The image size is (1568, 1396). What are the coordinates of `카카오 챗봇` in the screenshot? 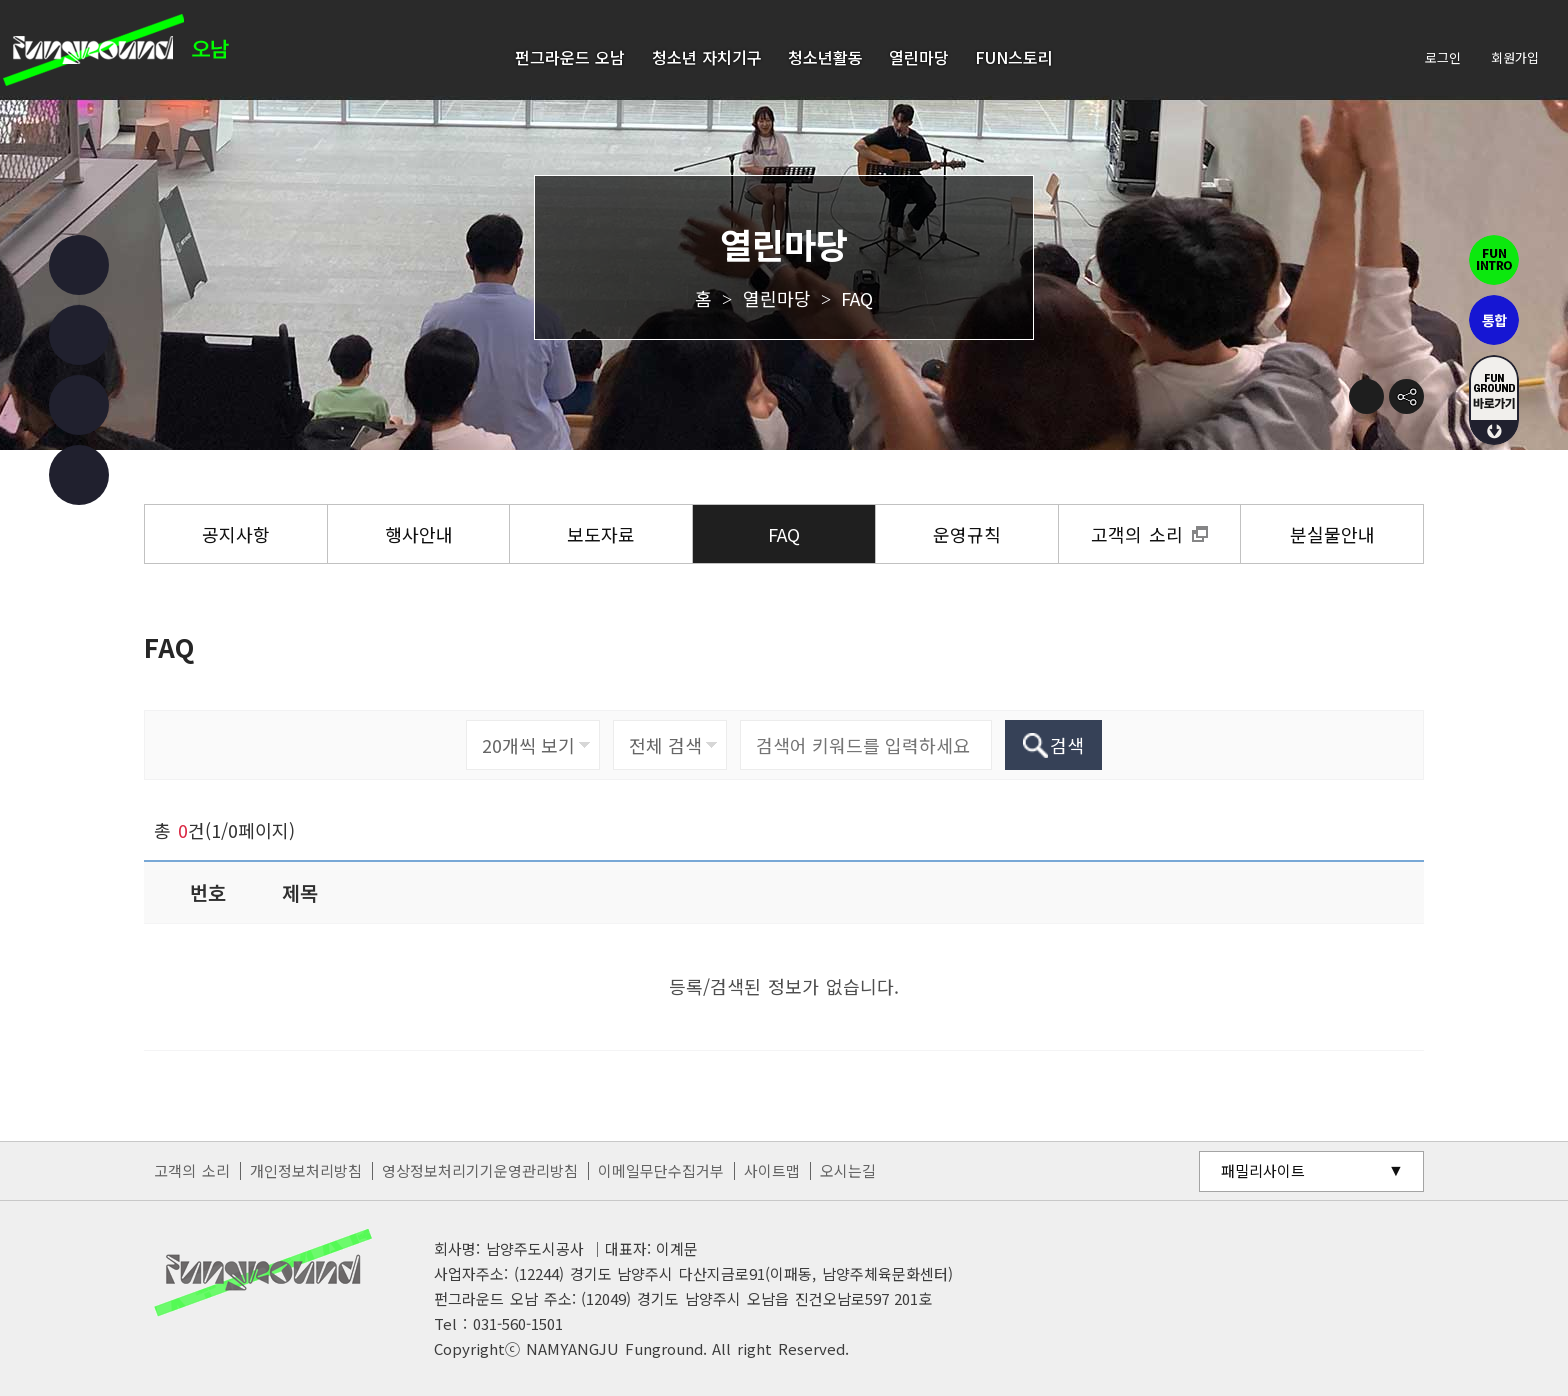 It's located at (79, 475).